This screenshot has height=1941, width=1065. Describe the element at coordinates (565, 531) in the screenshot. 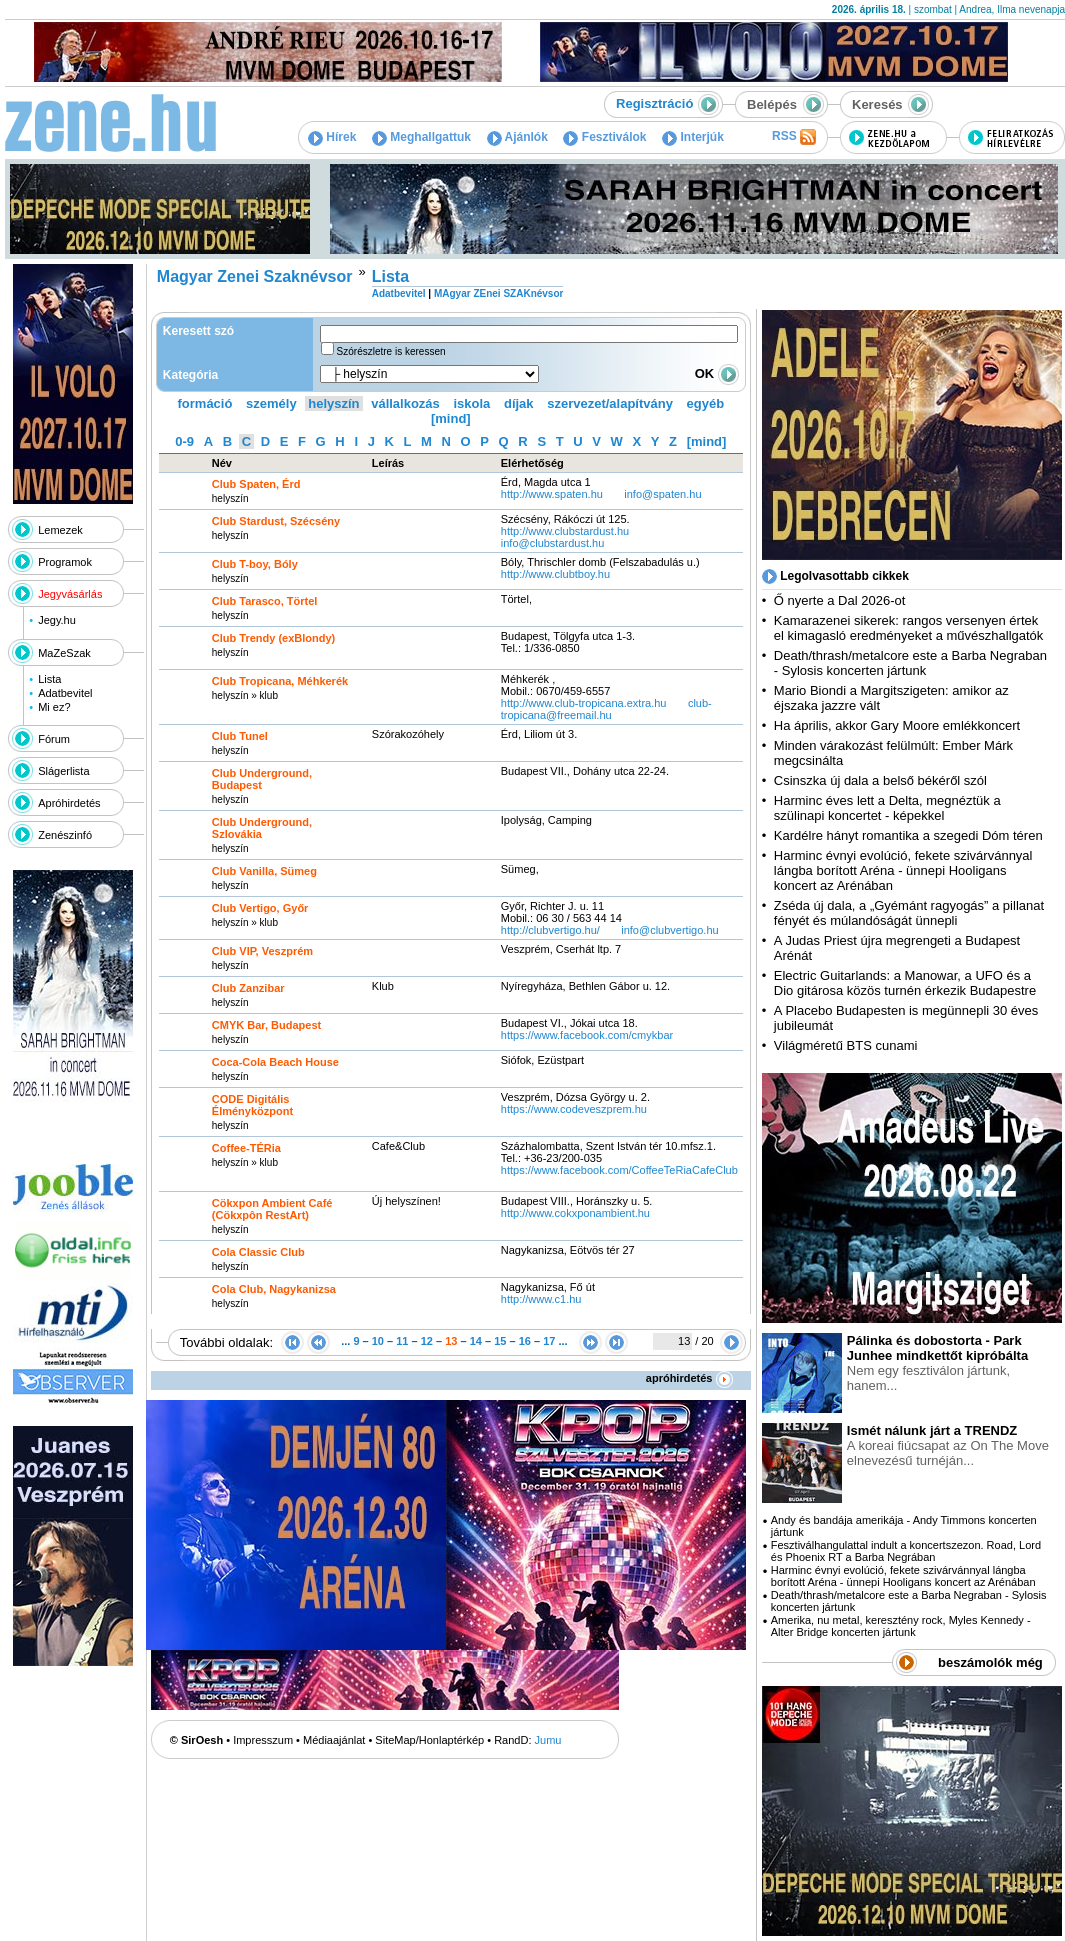

I see `http:­/­/www.clubstardust.hu` at that location.